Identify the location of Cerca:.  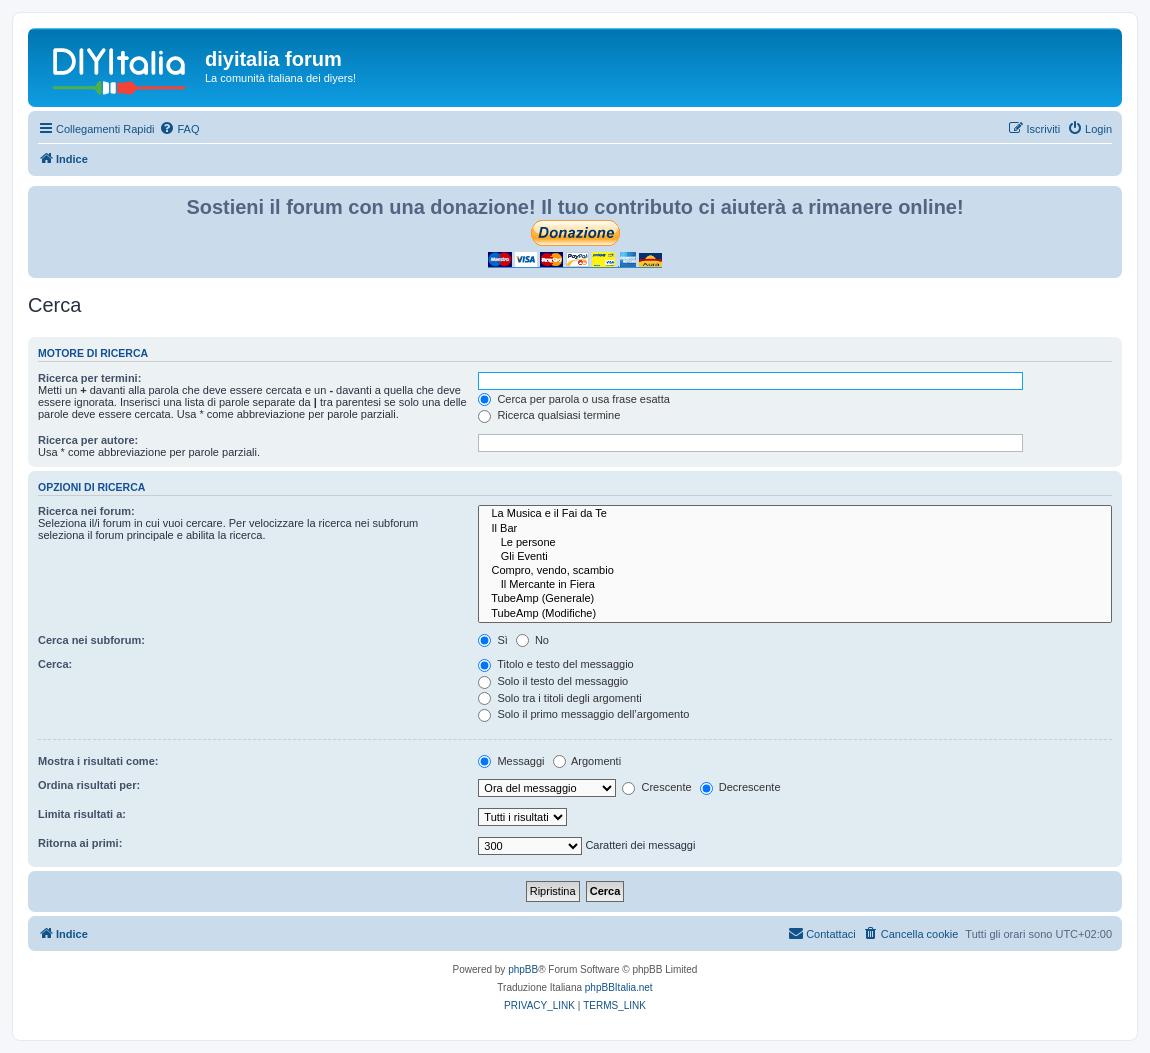
(55, 664).